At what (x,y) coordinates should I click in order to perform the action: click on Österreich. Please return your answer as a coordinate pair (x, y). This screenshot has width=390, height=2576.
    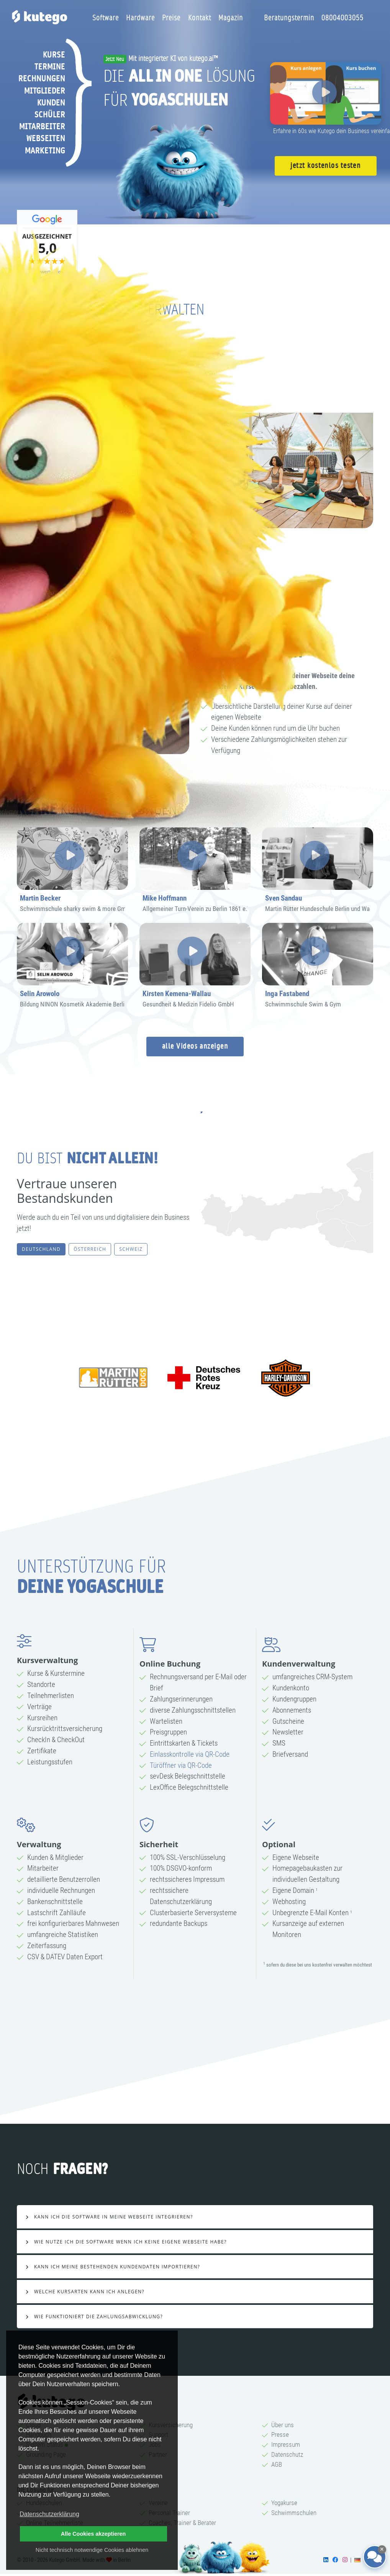
    Looking at the image, I should click on (90, 1249).